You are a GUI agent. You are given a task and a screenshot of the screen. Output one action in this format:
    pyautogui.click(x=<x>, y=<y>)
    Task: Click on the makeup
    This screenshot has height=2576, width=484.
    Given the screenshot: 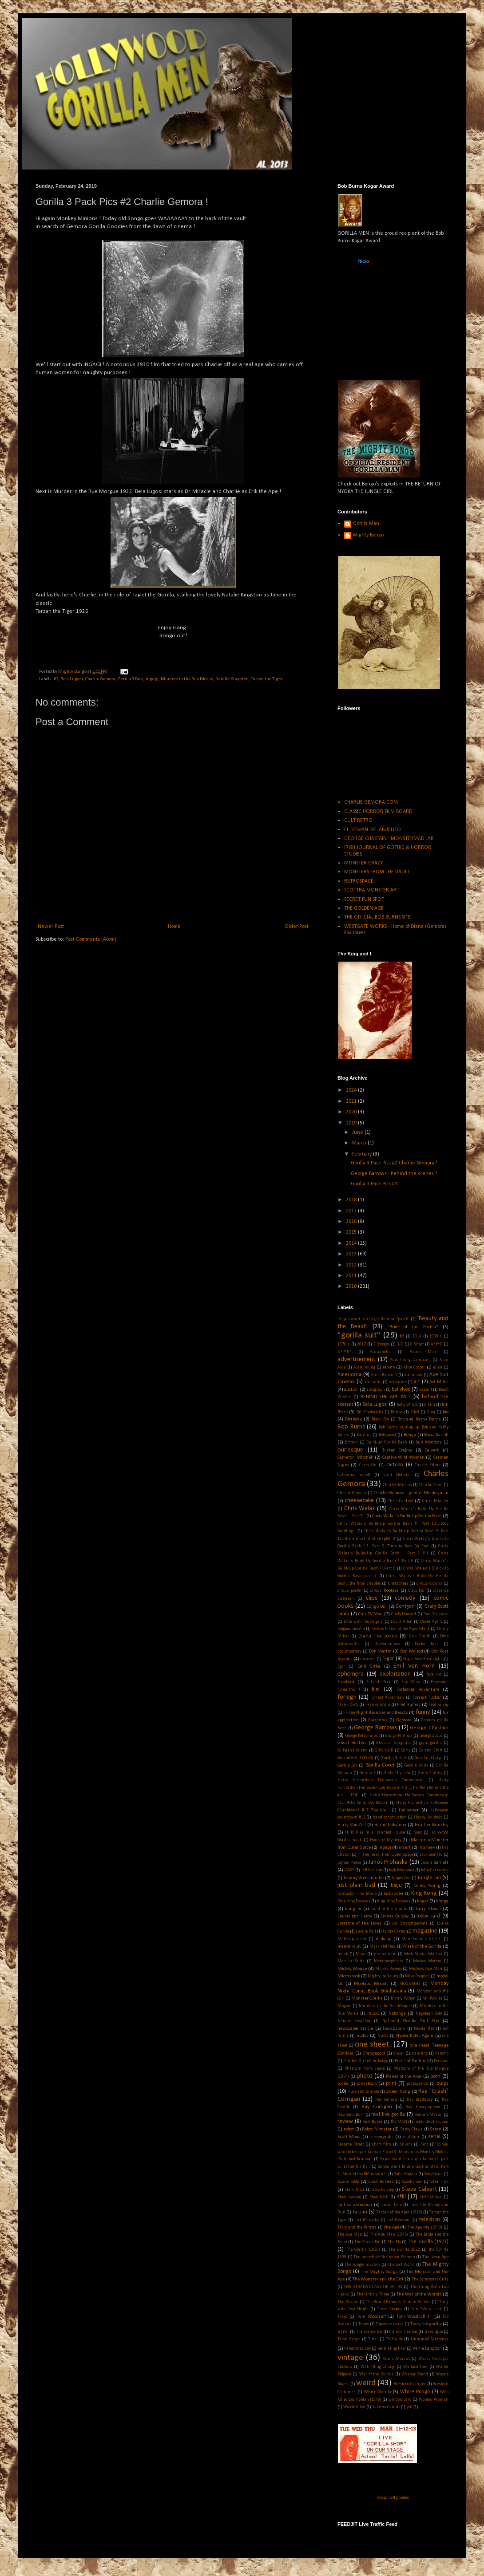 What is the action you would take?
    pyautogui.click(x=383, y=1939)
    